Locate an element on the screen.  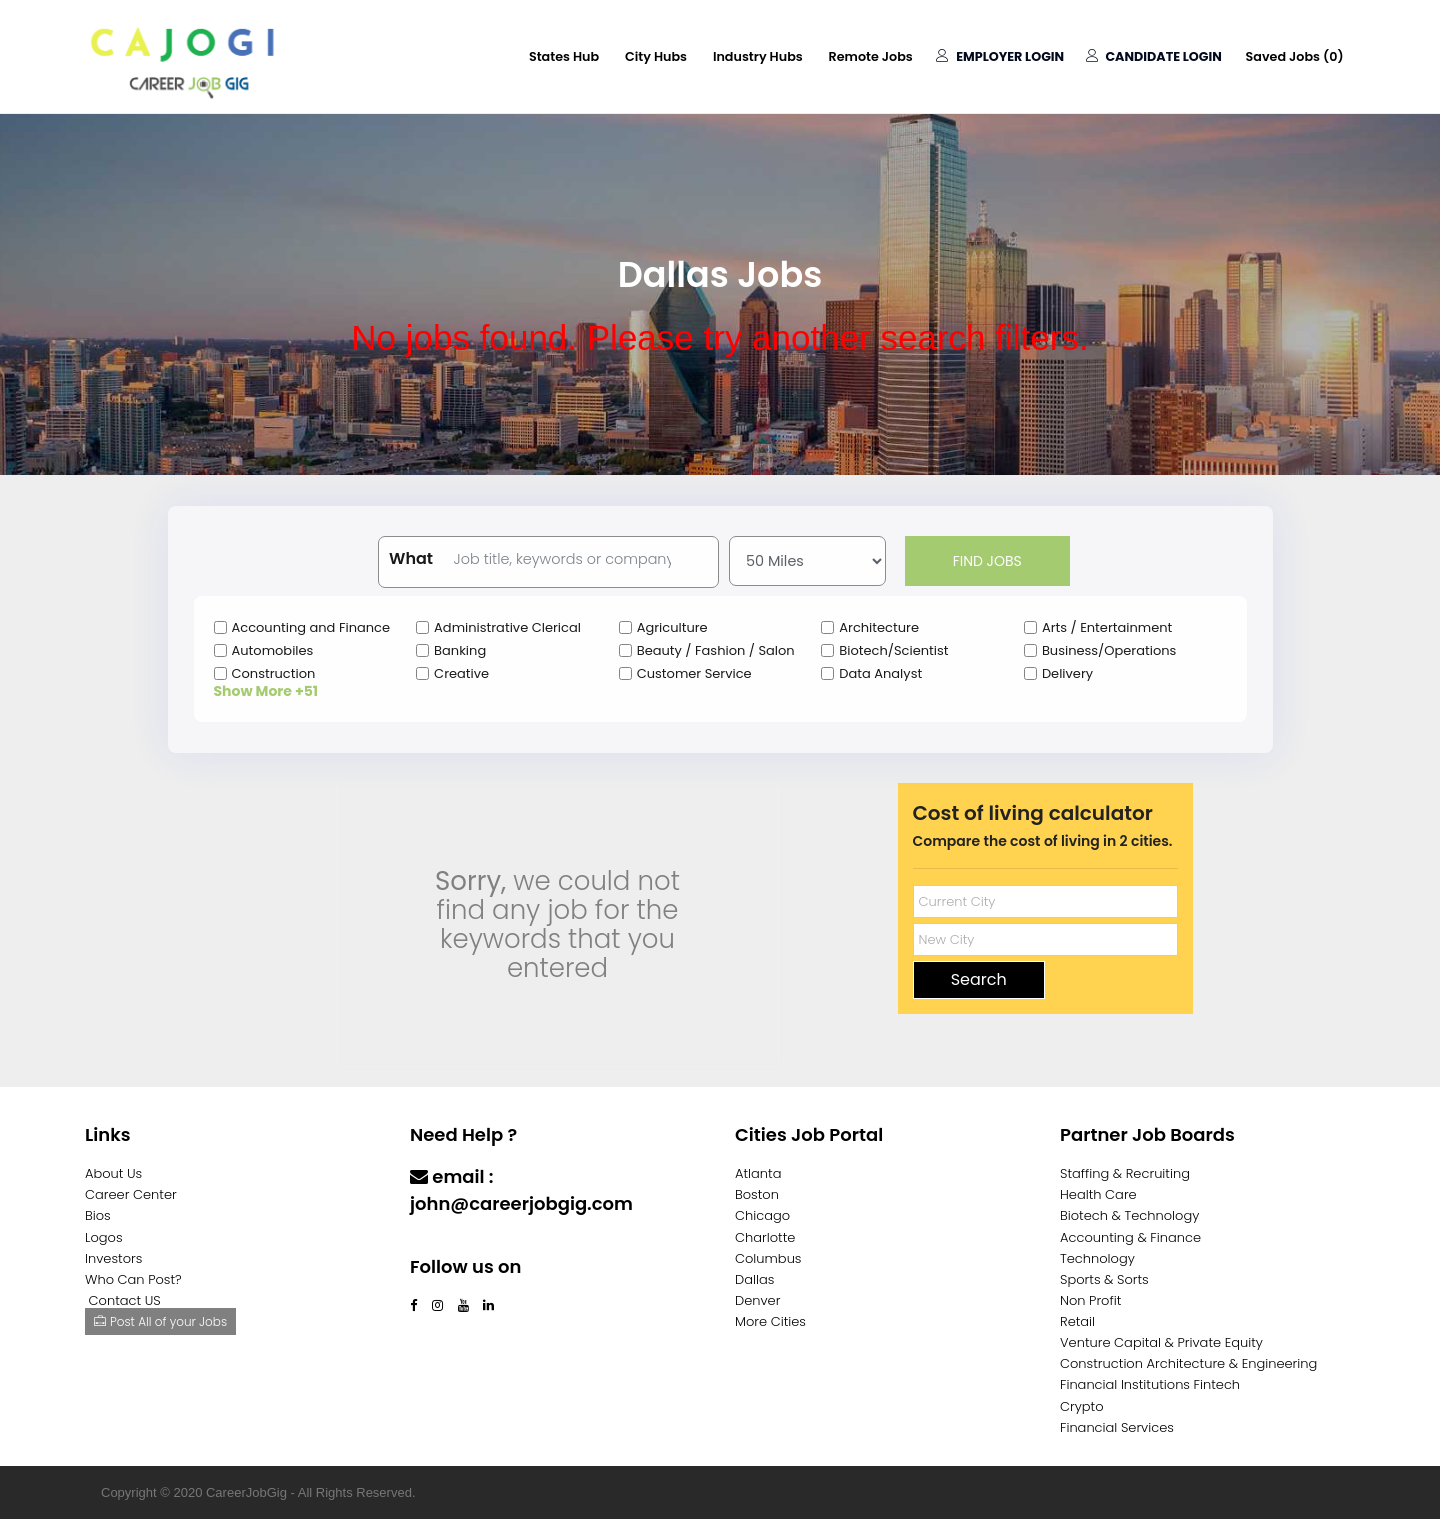
Denver is located at coordinates (757, 1300).